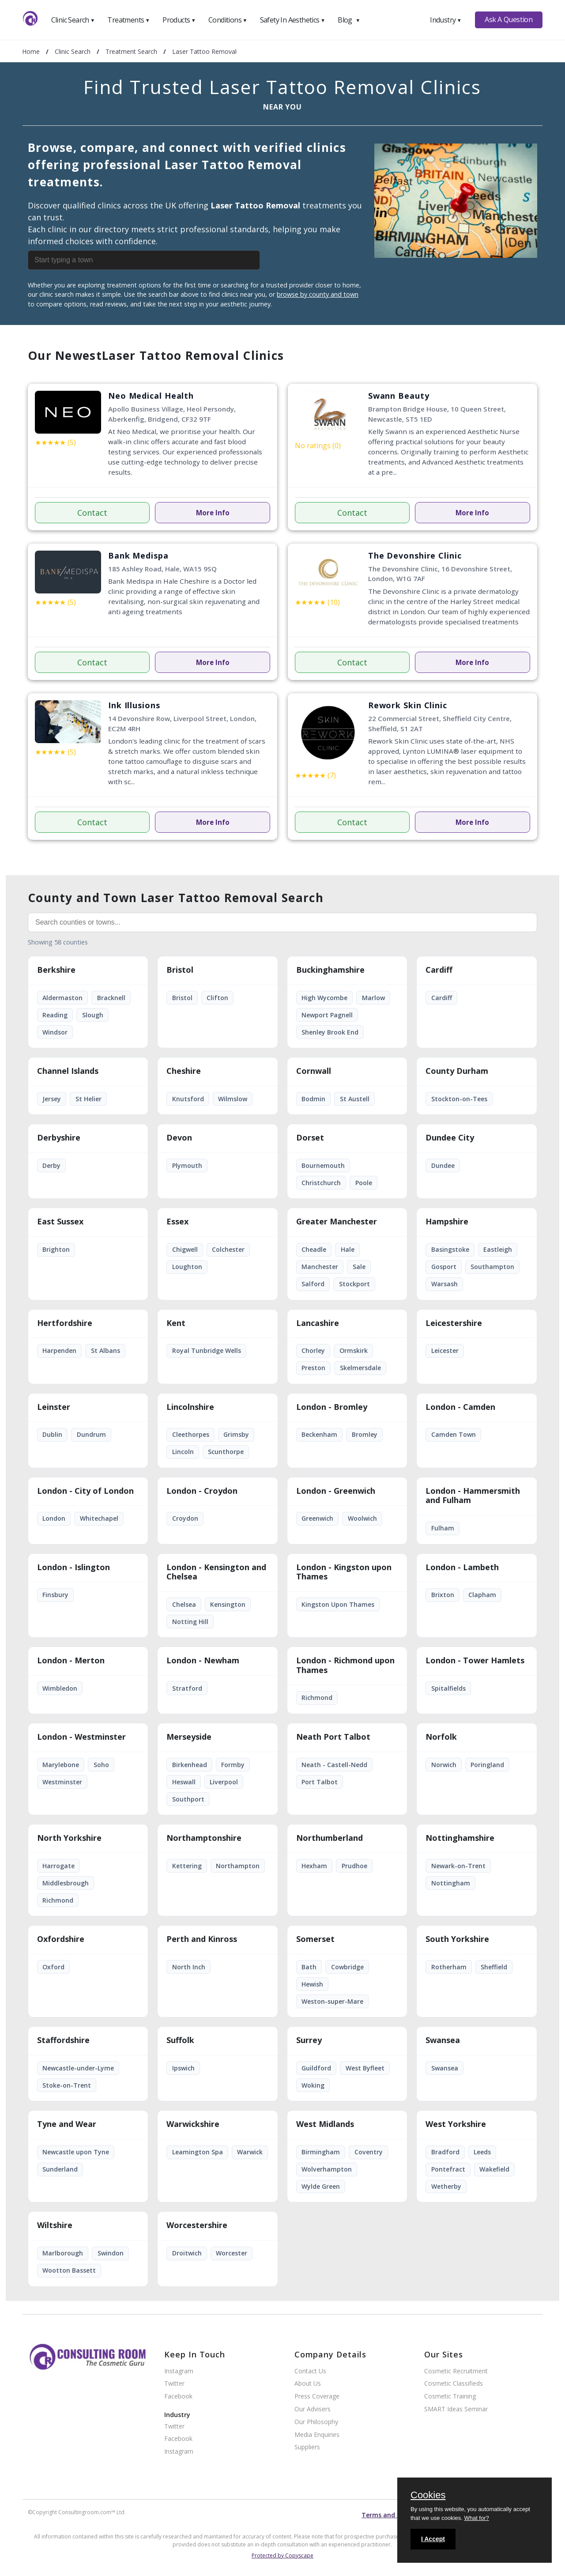  What do you see at coordinates (459, 1099) in the screenshot?
I see `Stockton-on-Tees` at bounding box center [459, 1099].